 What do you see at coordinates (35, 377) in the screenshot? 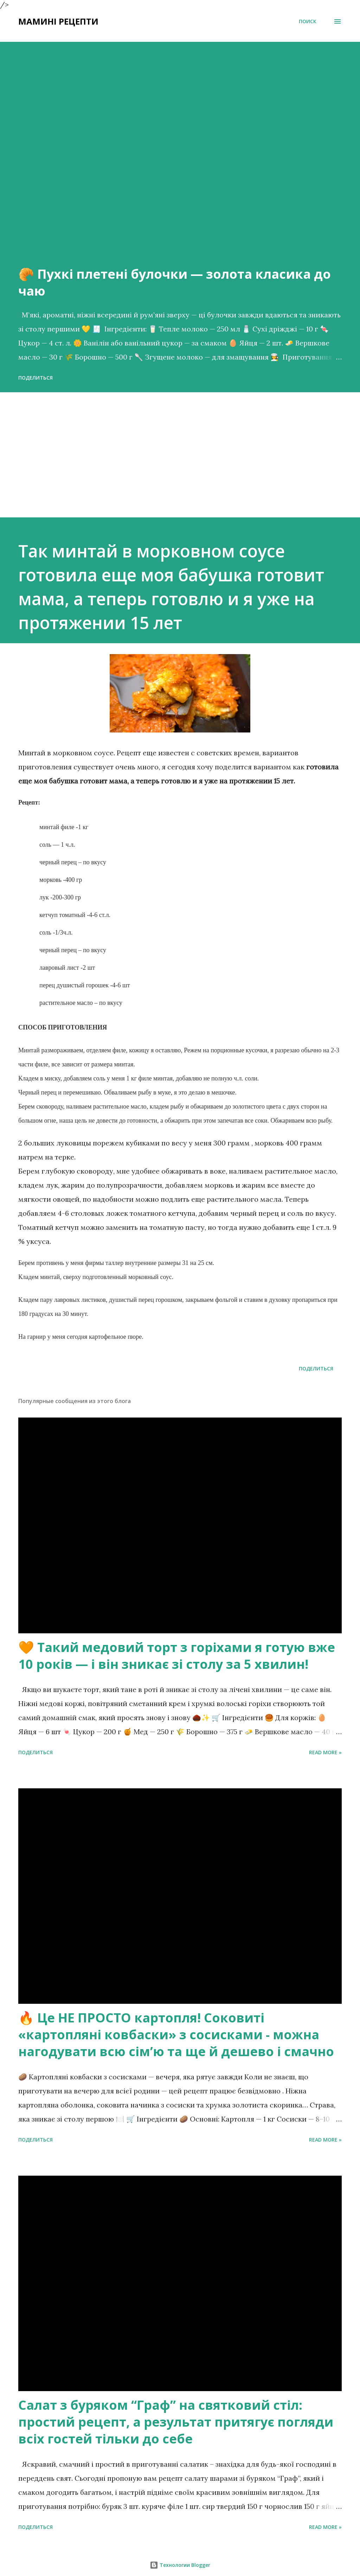
I see `Поделиться [button]` at bounding box center [35, 377].